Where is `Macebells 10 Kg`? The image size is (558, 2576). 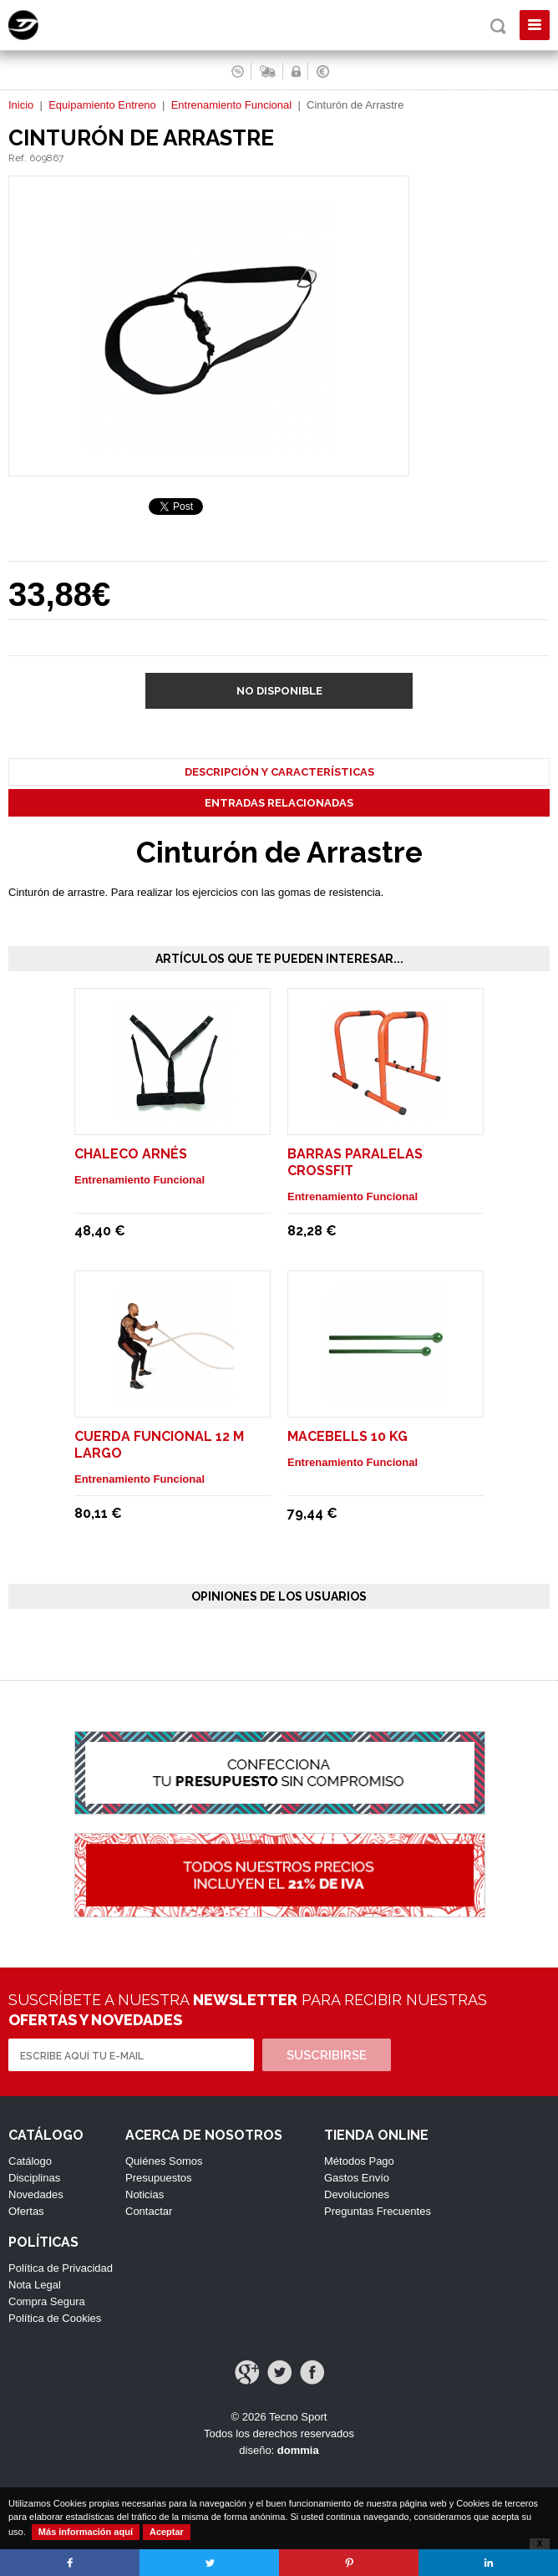 Macebells 10 Kg is located at coordinates (347, 1436).